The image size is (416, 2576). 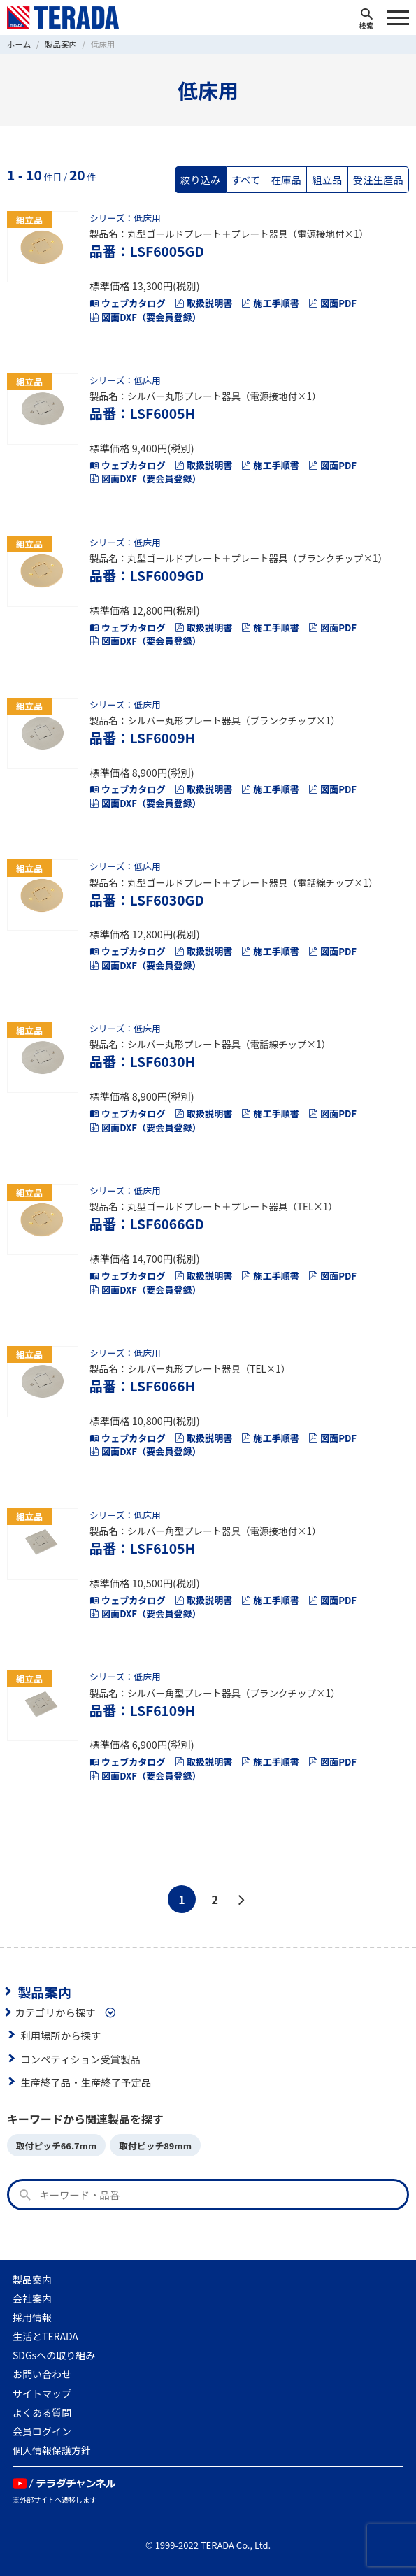 I want to click on 採用情報, so click(x=32, y=2317).